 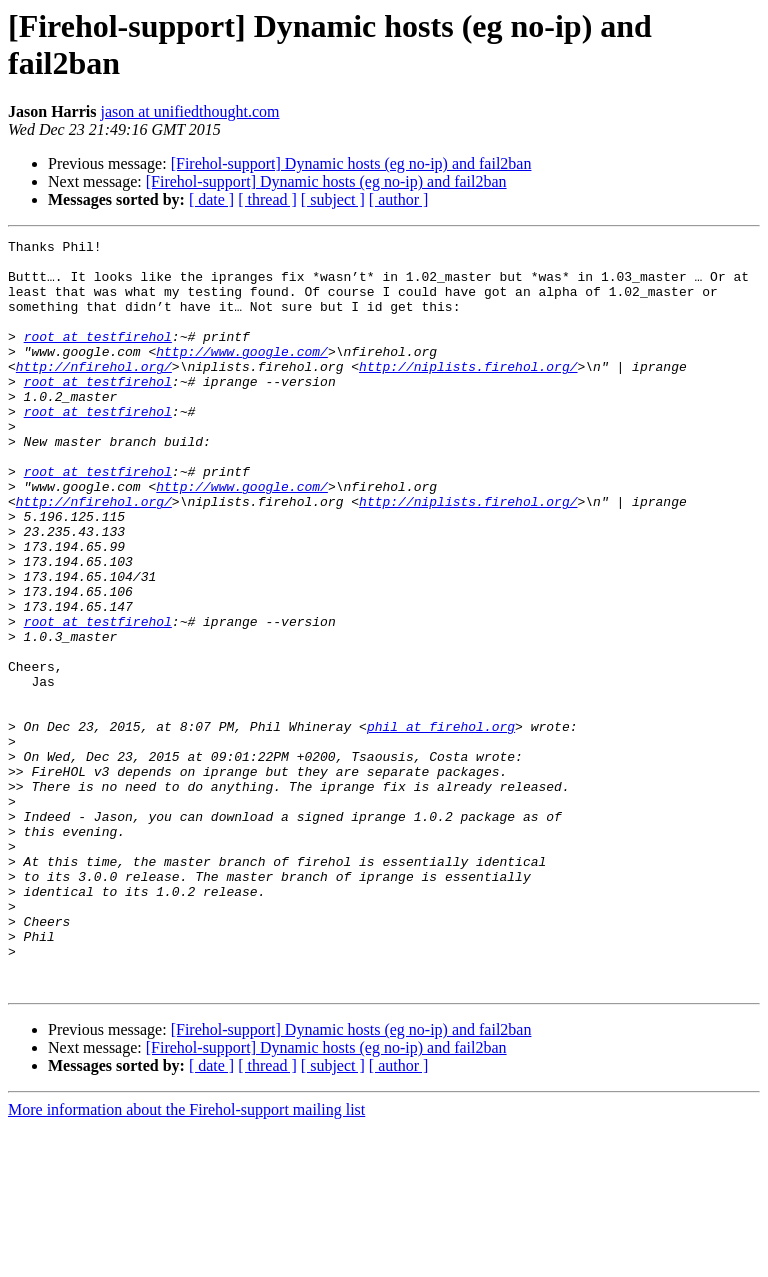 What do you see at coordinates (94, 393) in the screenshot?
I see `http://nfirehol.org/` at bounding box center [94, 393].